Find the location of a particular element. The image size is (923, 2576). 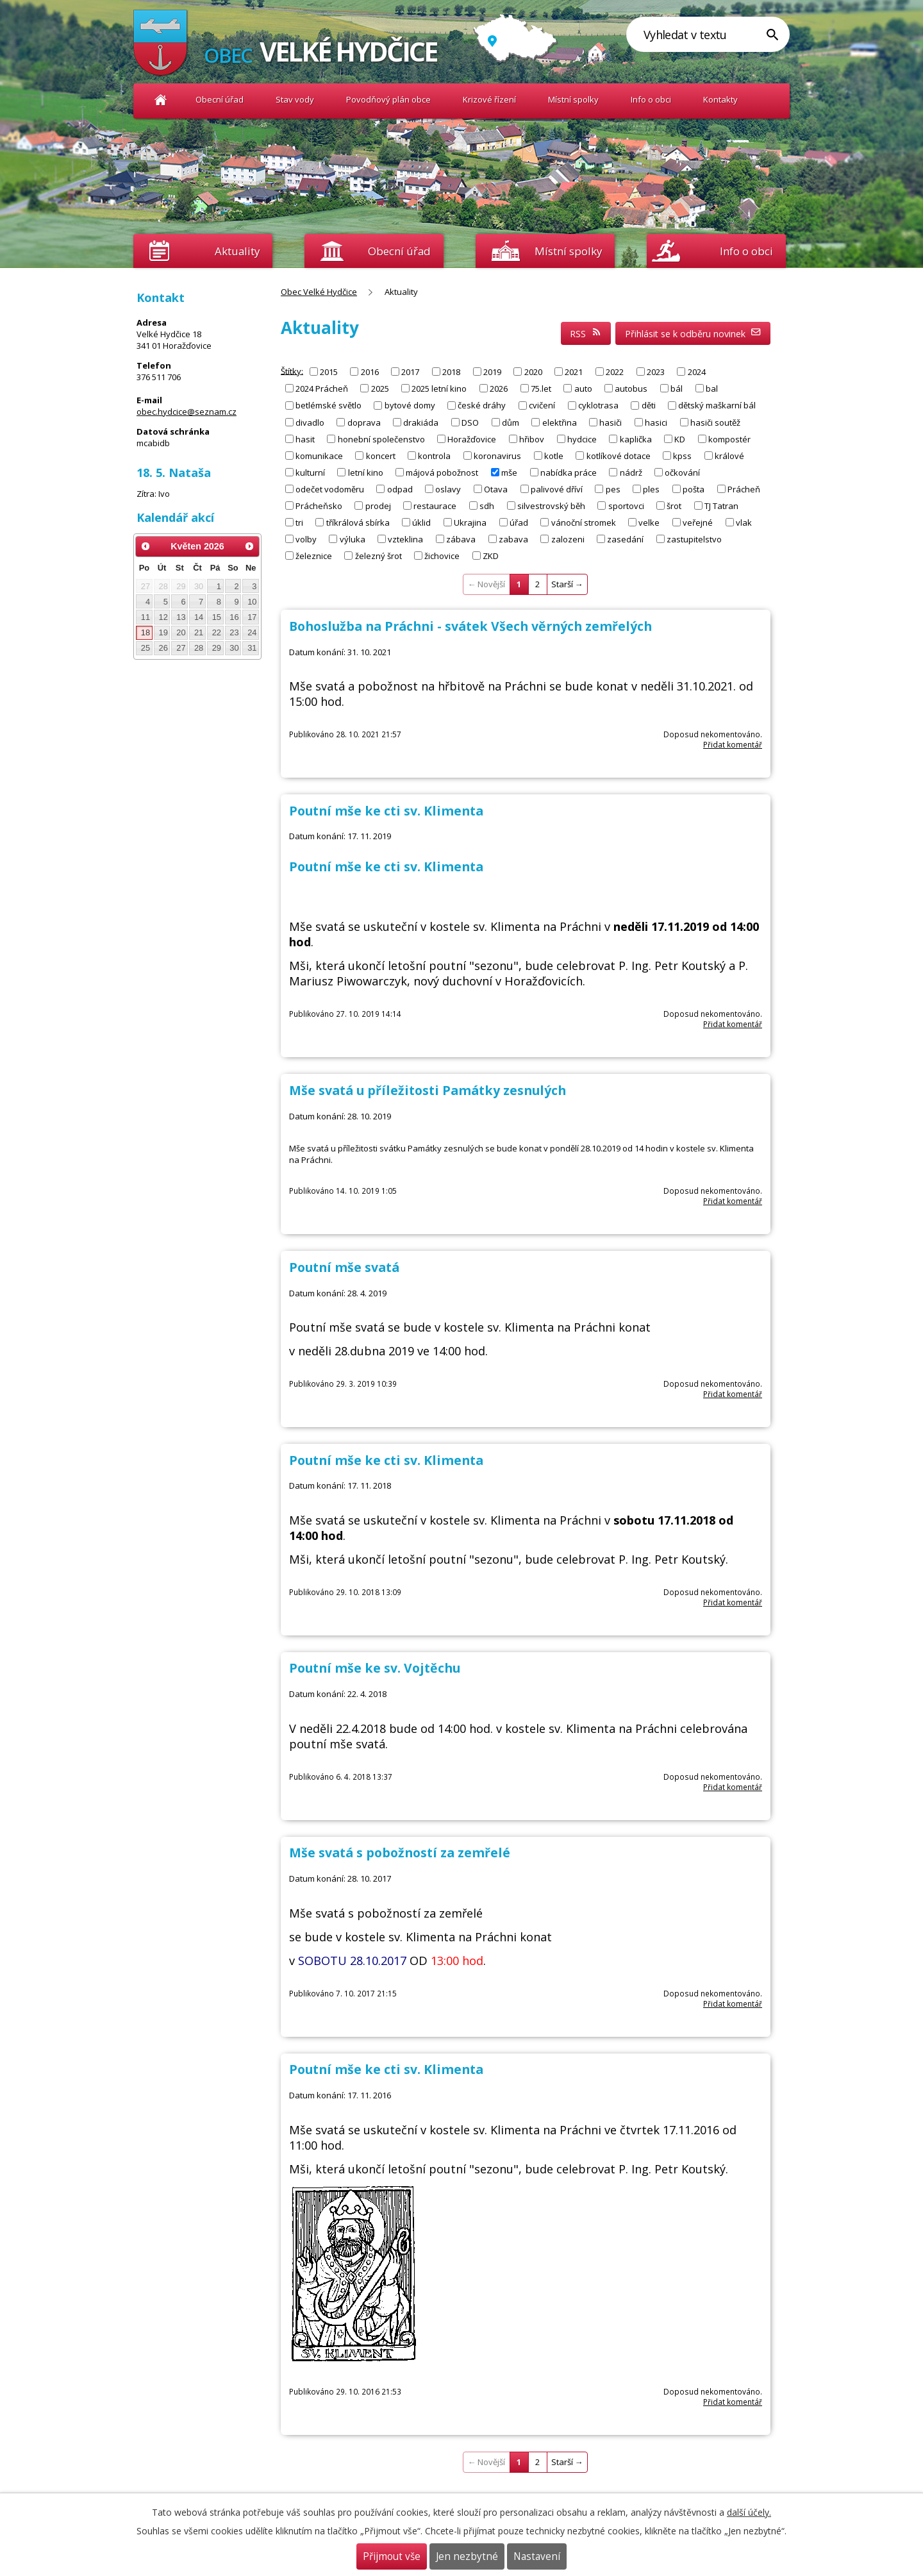

vlak is located at coordinates (744, 522).